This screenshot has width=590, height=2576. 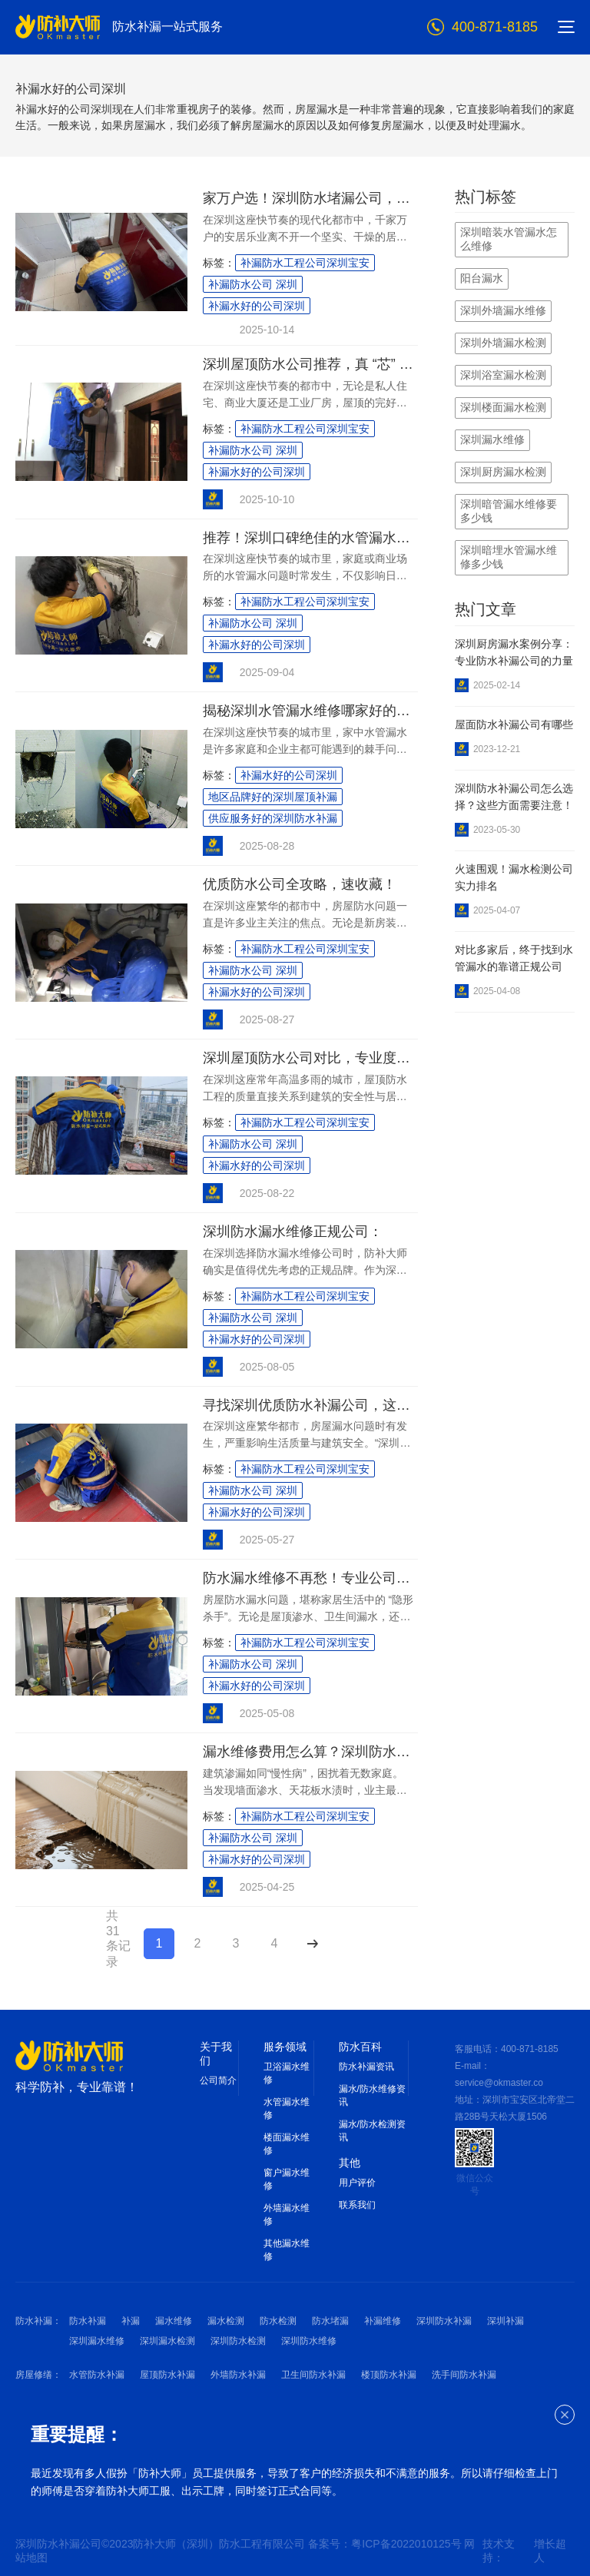 I want to click on 漏水维修, so click(x=173, y=2321).